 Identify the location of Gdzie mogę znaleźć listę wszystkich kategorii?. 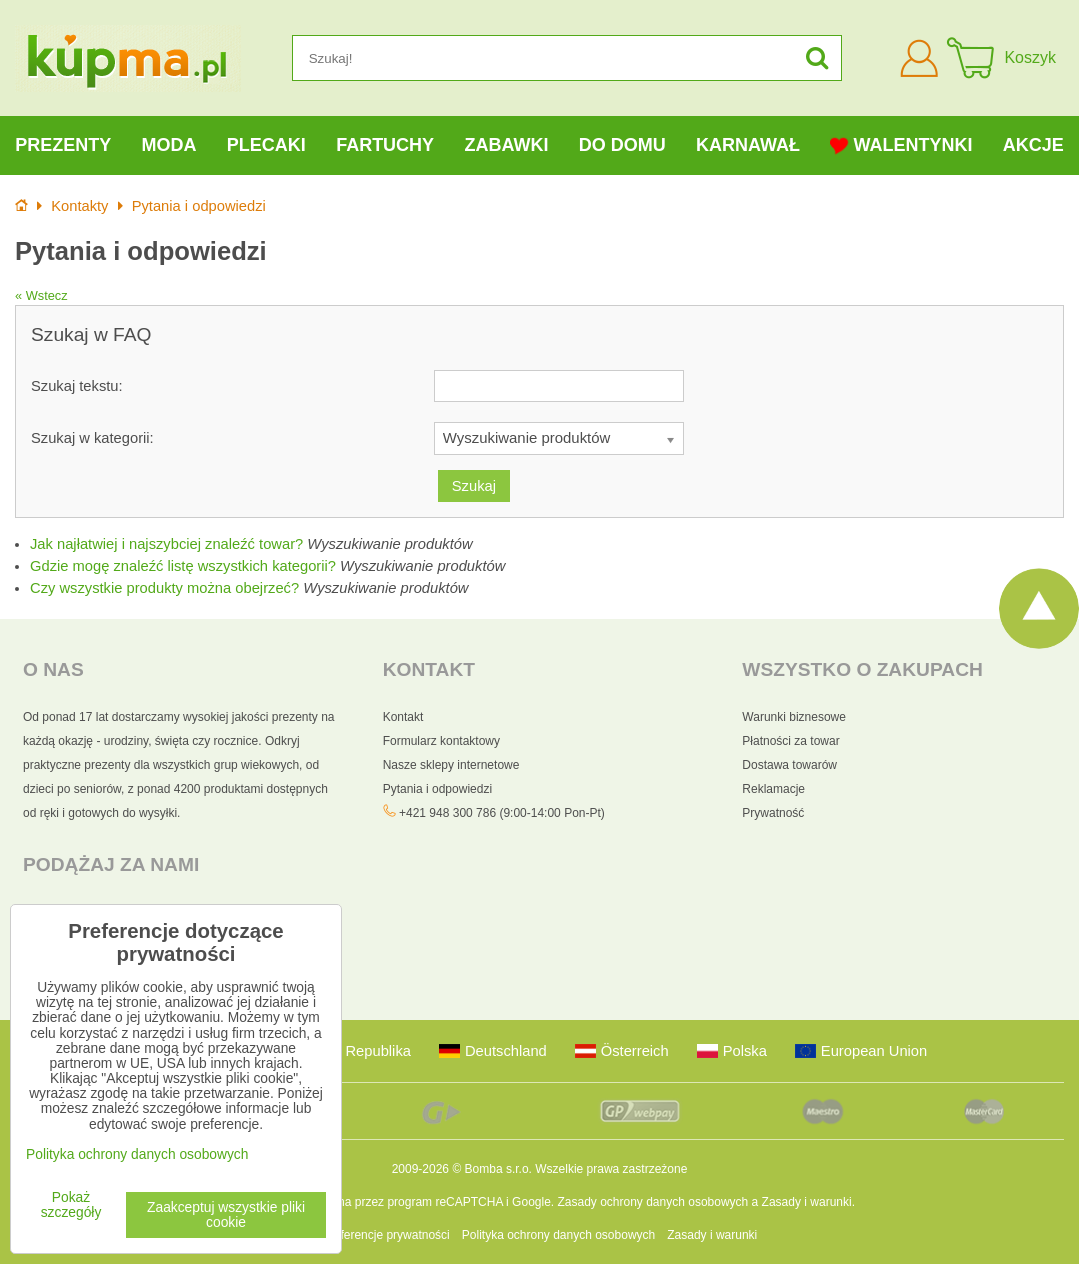
(183, 566).